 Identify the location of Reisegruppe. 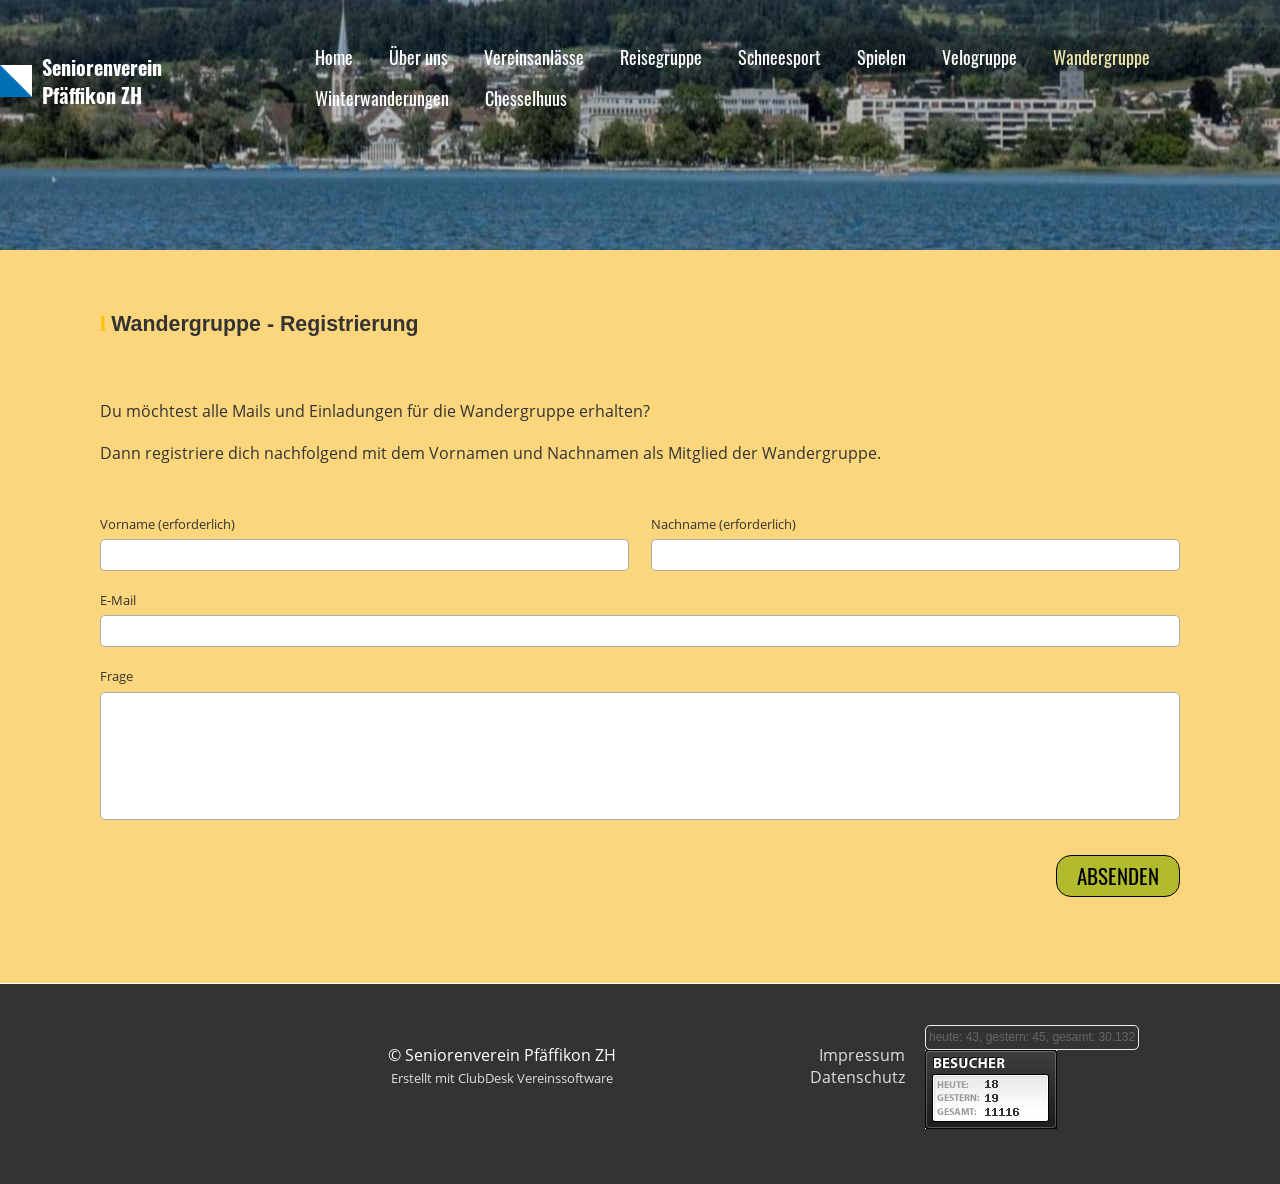
(661, 57).